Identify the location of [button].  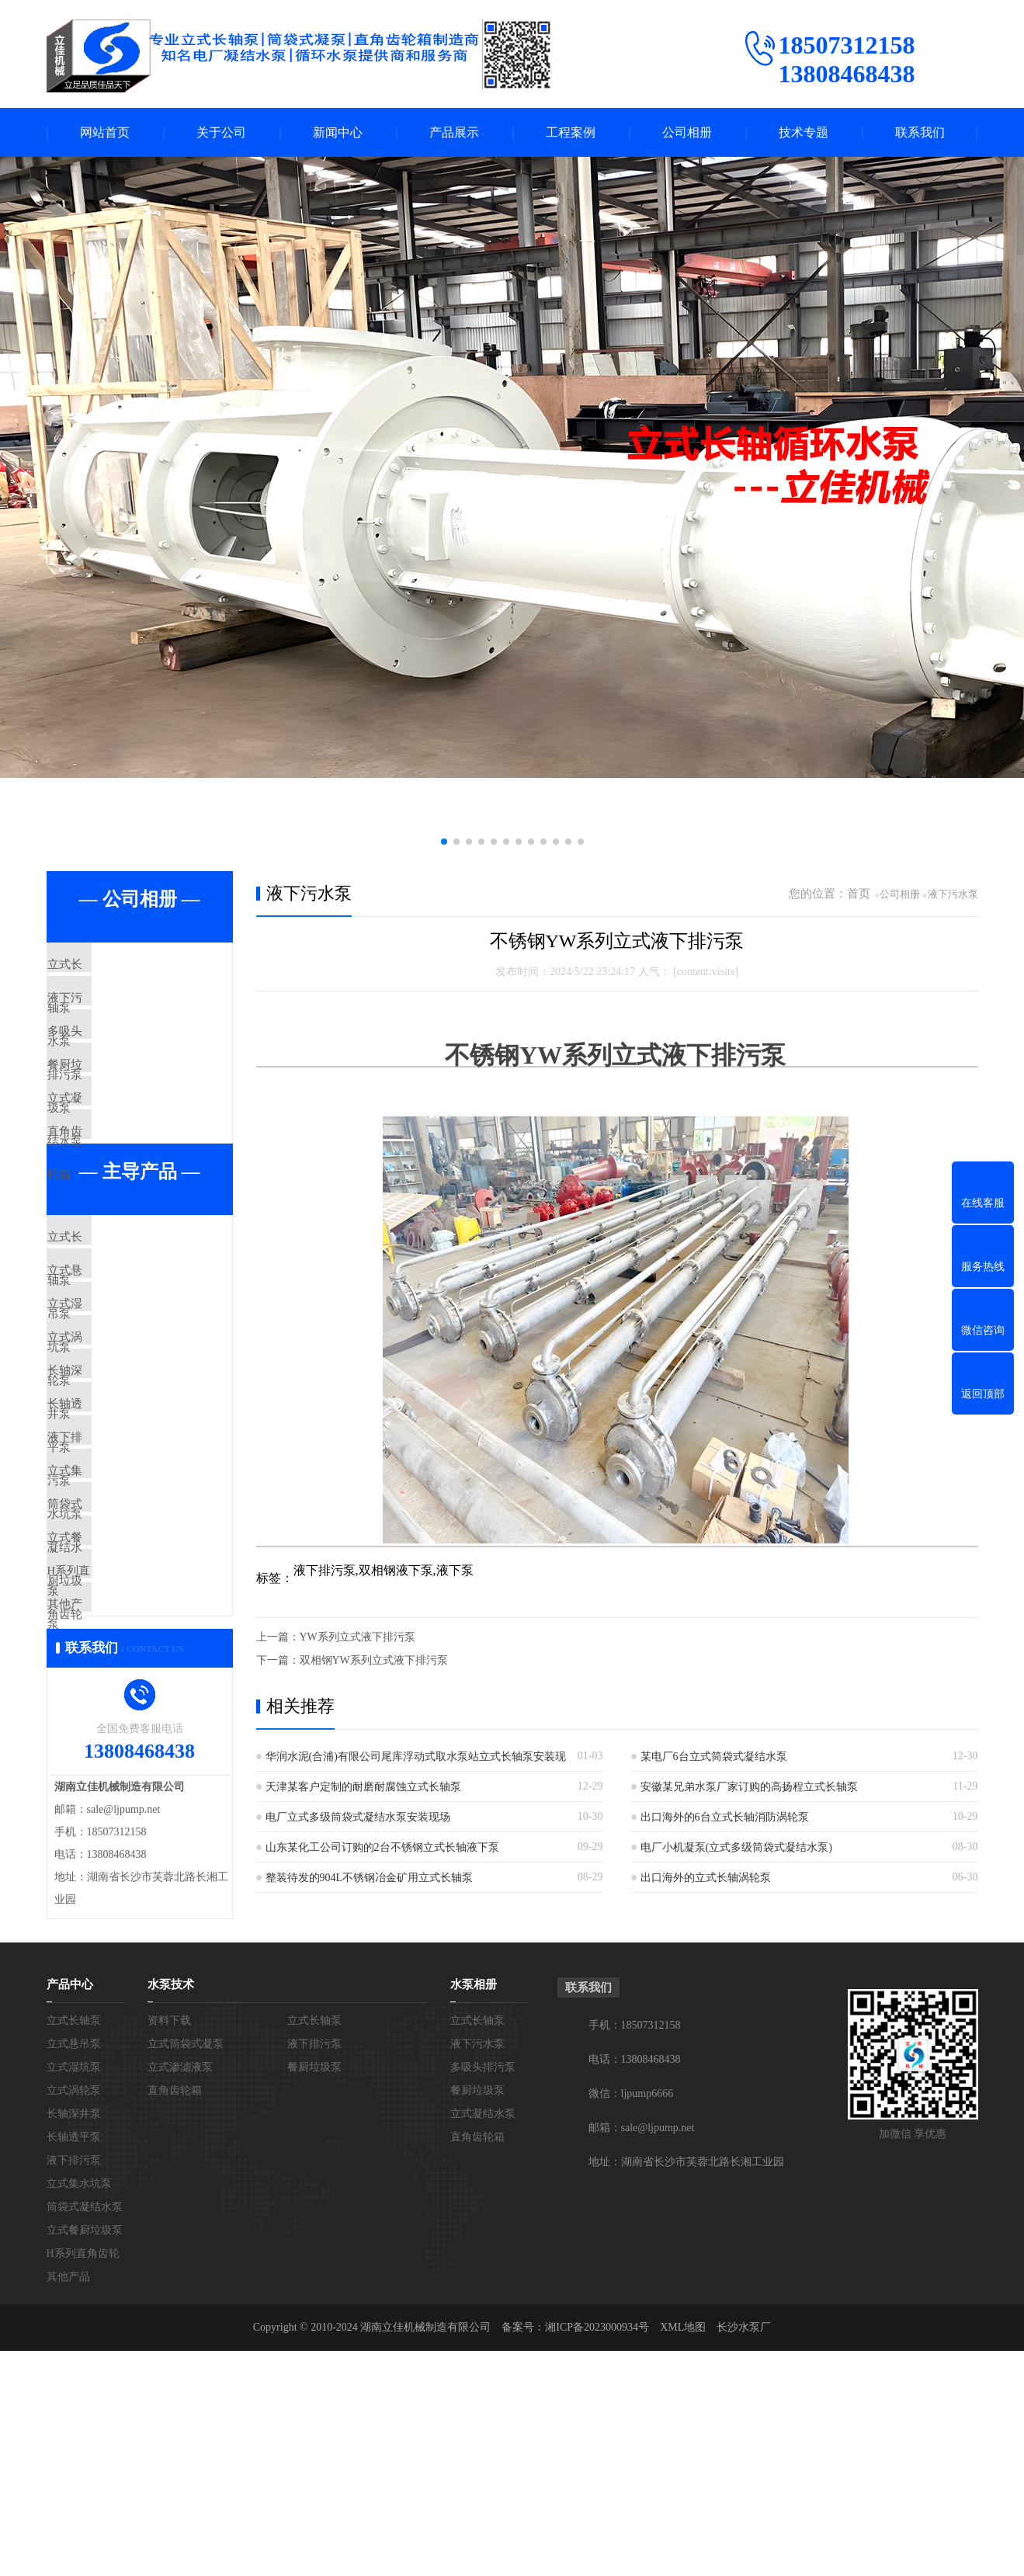
(444, 843).